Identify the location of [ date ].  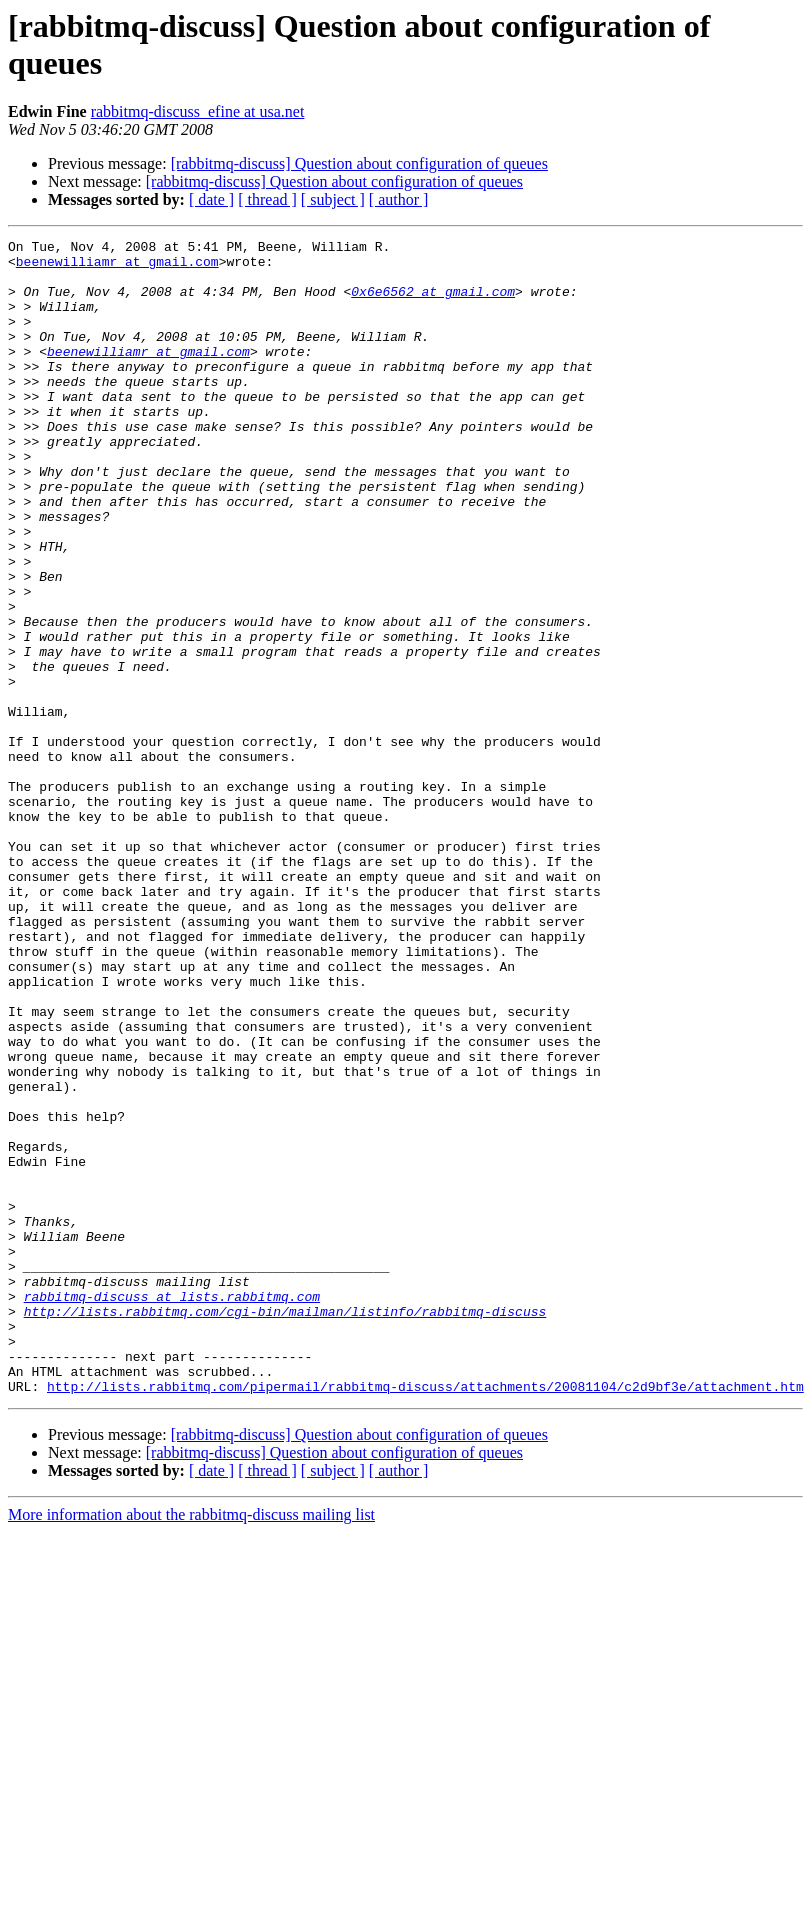
(211, 199).